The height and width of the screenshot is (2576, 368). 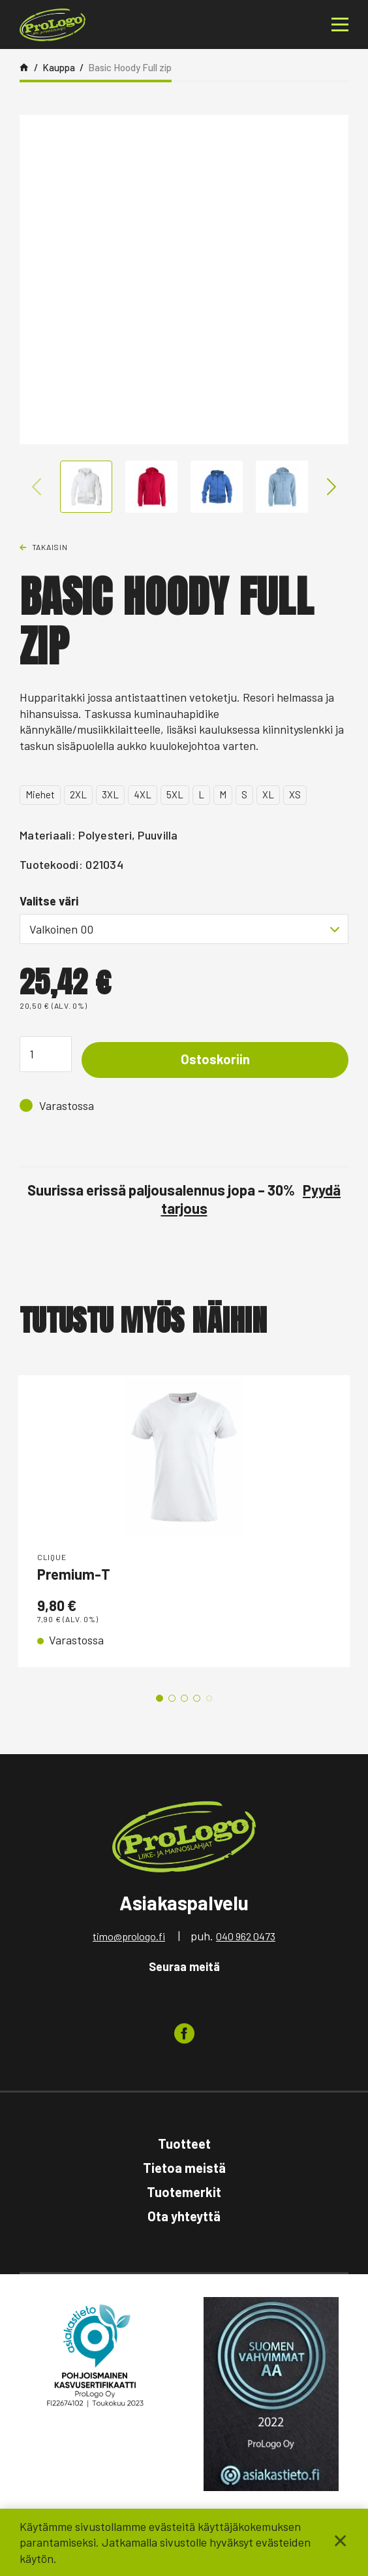 What do you see at coordinates (49, 900) in the screenshot?
I see `Valitse väri` at bounding box center [49, 900].